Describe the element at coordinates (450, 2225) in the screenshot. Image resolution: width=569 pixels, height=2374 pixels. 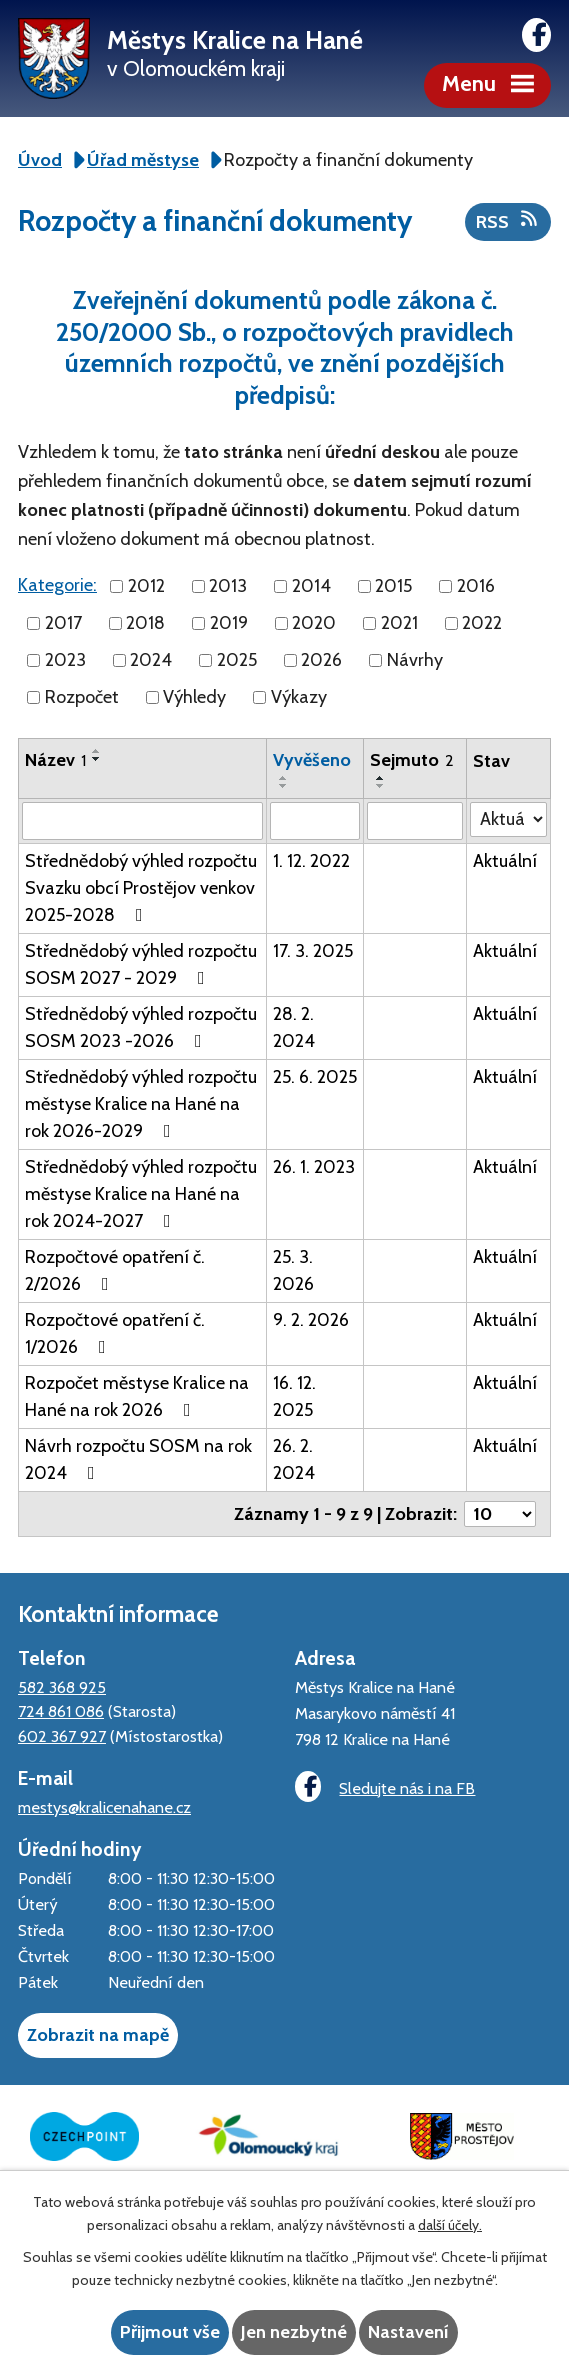
I see `další účely.` at that location.